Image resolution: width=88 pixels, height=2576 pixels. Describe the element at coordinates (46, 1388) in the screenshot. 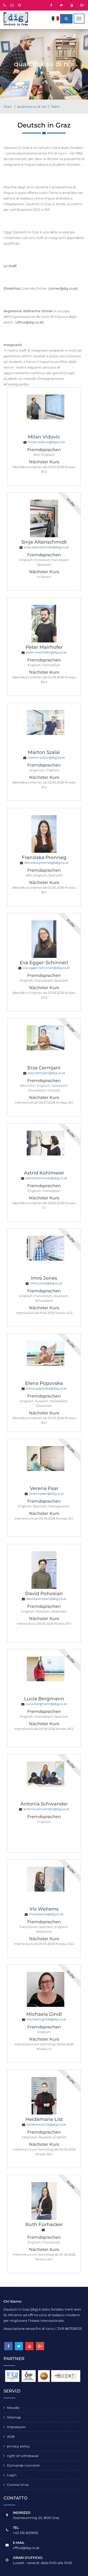

I see `elena.popovska@dig.co.at` at that location.